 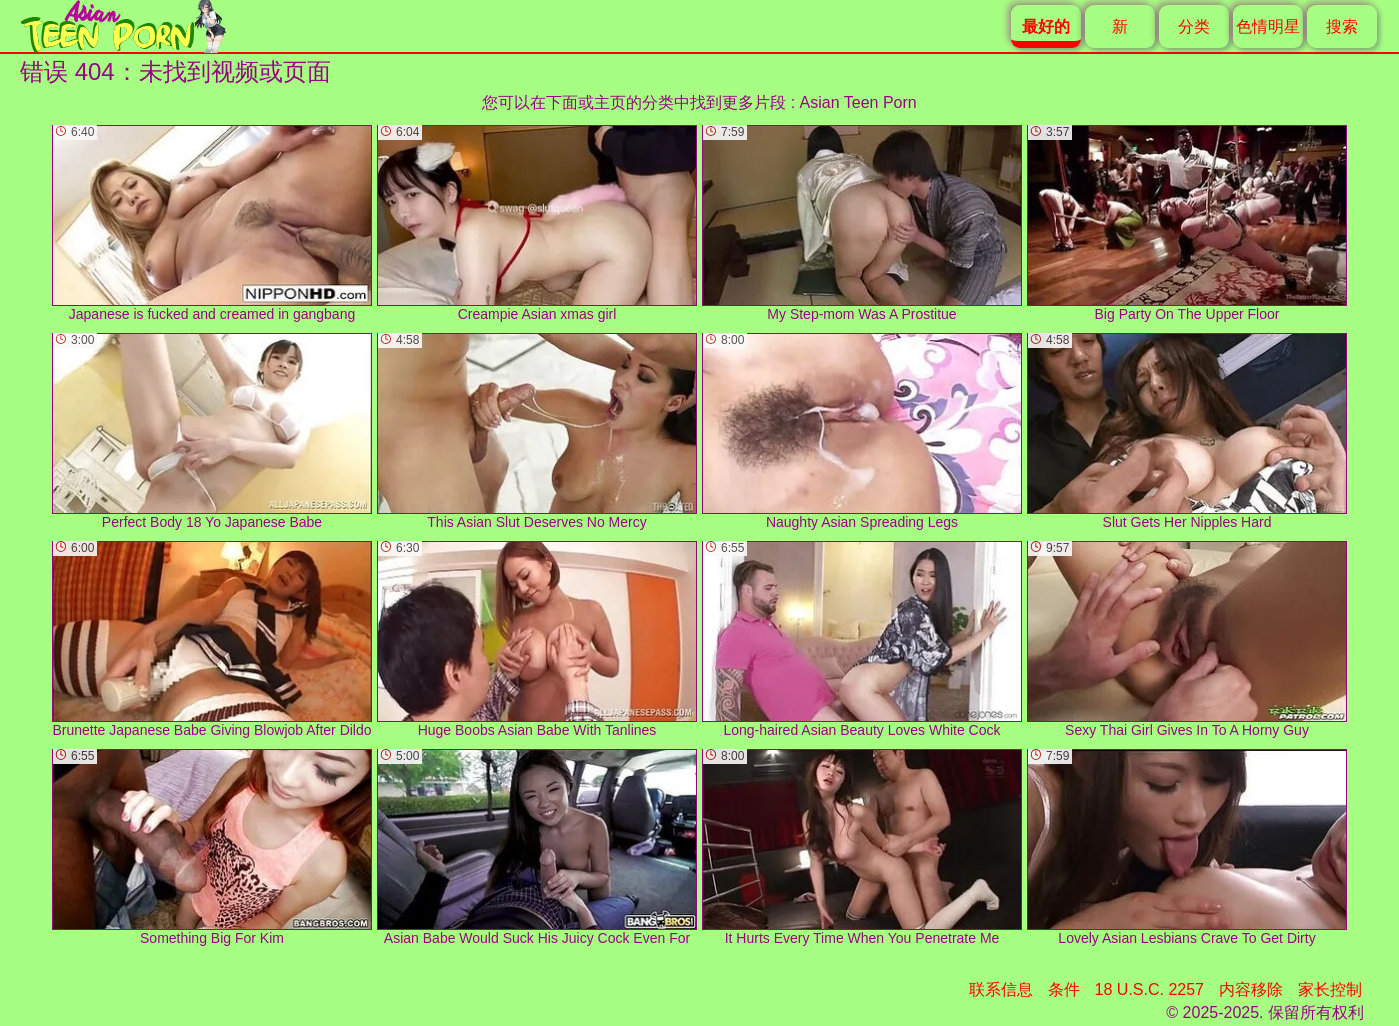 I want to click on Asian Teen Porn, so click(x=858, y=102).